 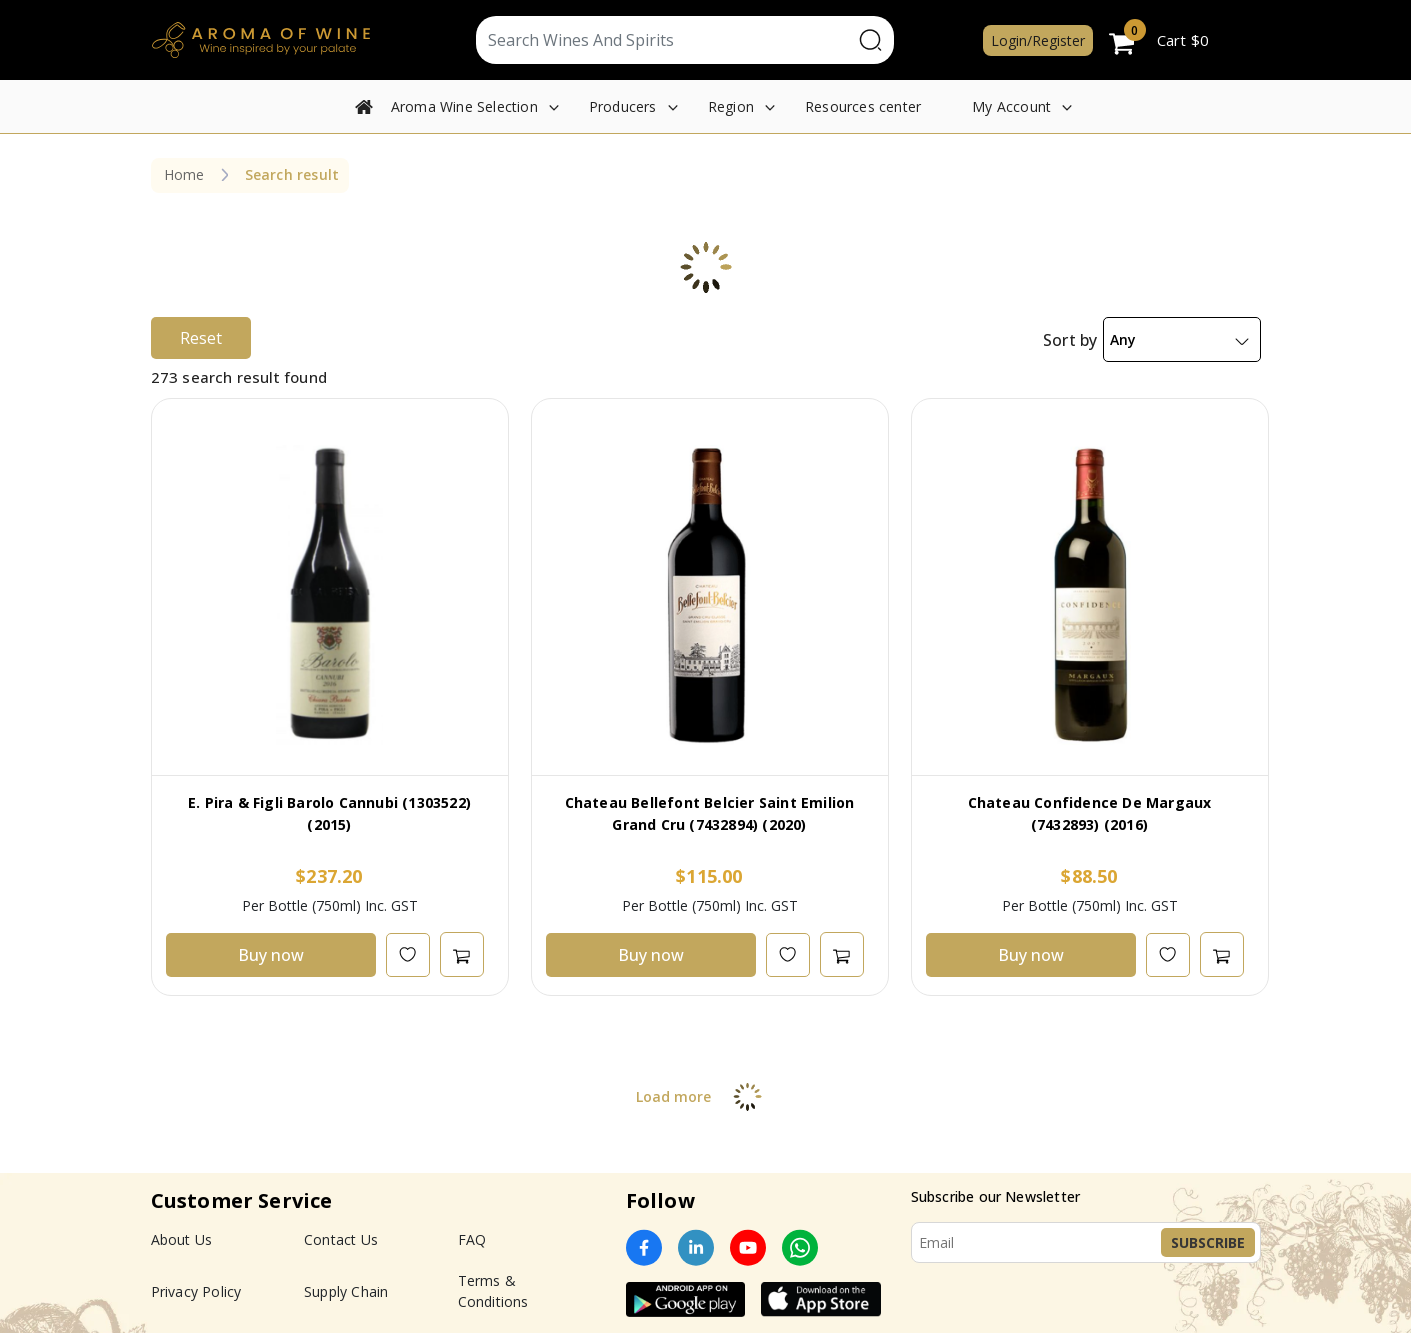 I want to click on FAQ, so click(x=472, y=1239).